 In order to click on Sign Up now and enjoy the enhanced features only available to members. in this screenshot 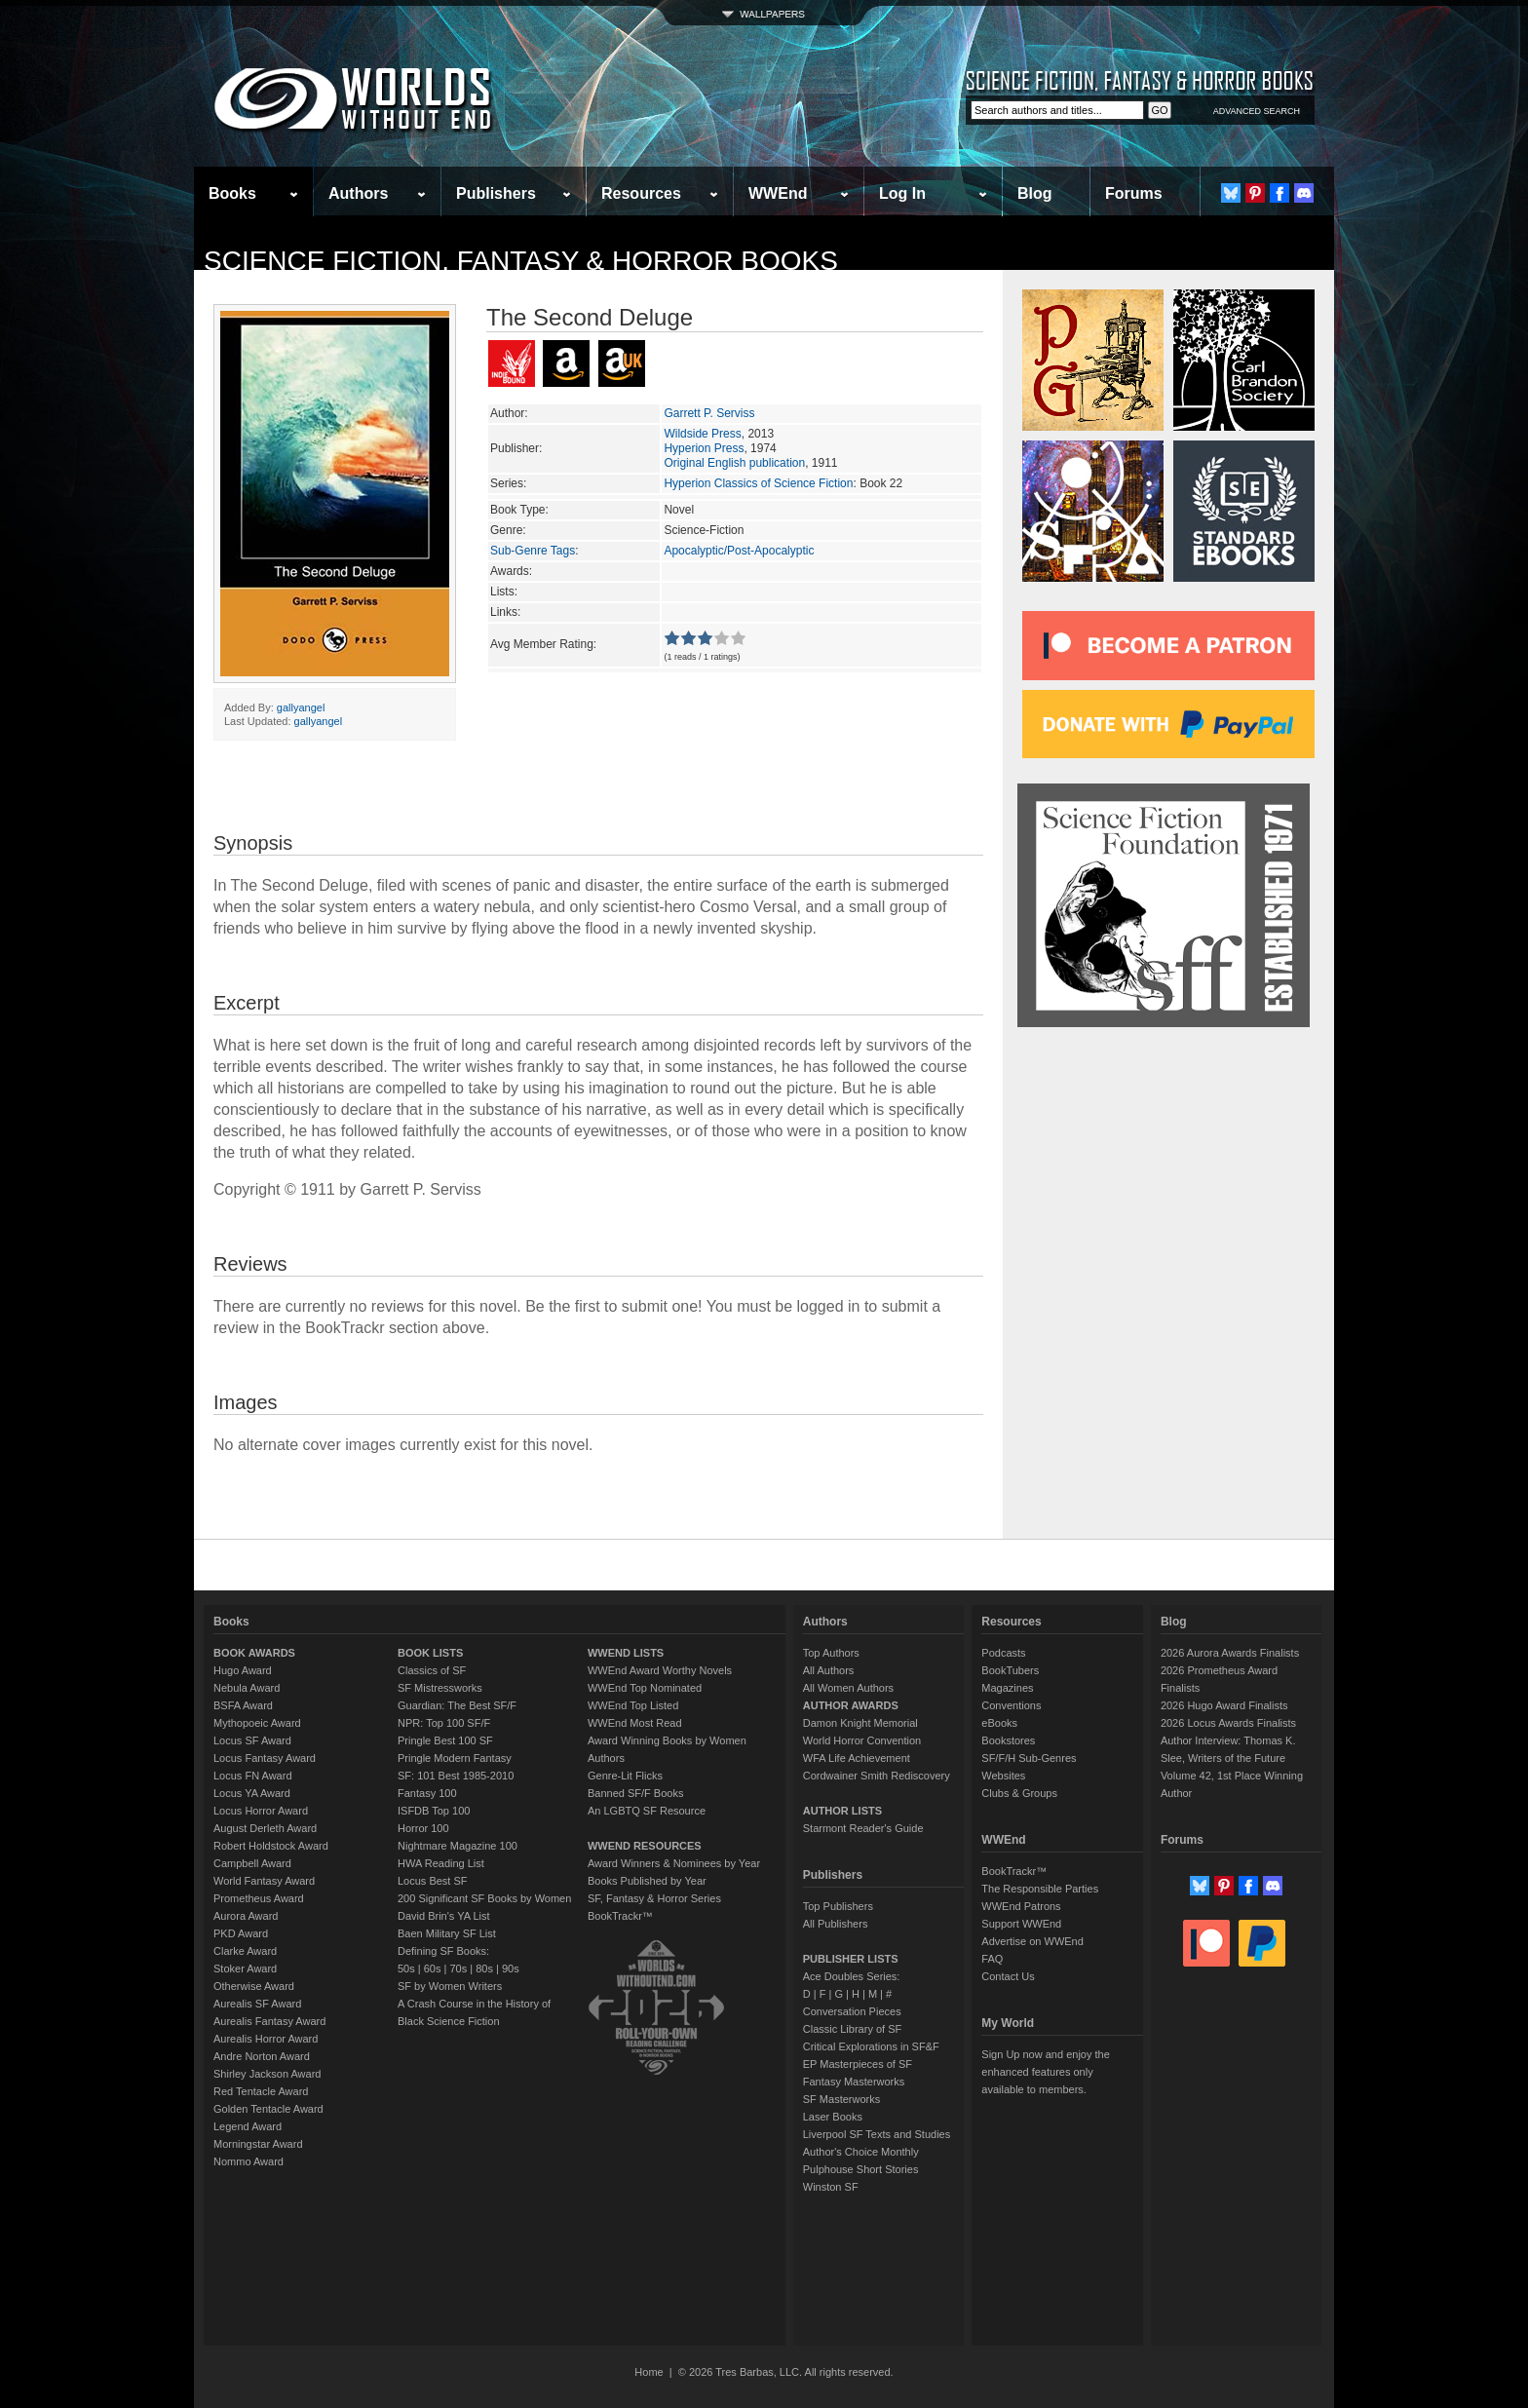, I will do `click(1045, 2071)`.